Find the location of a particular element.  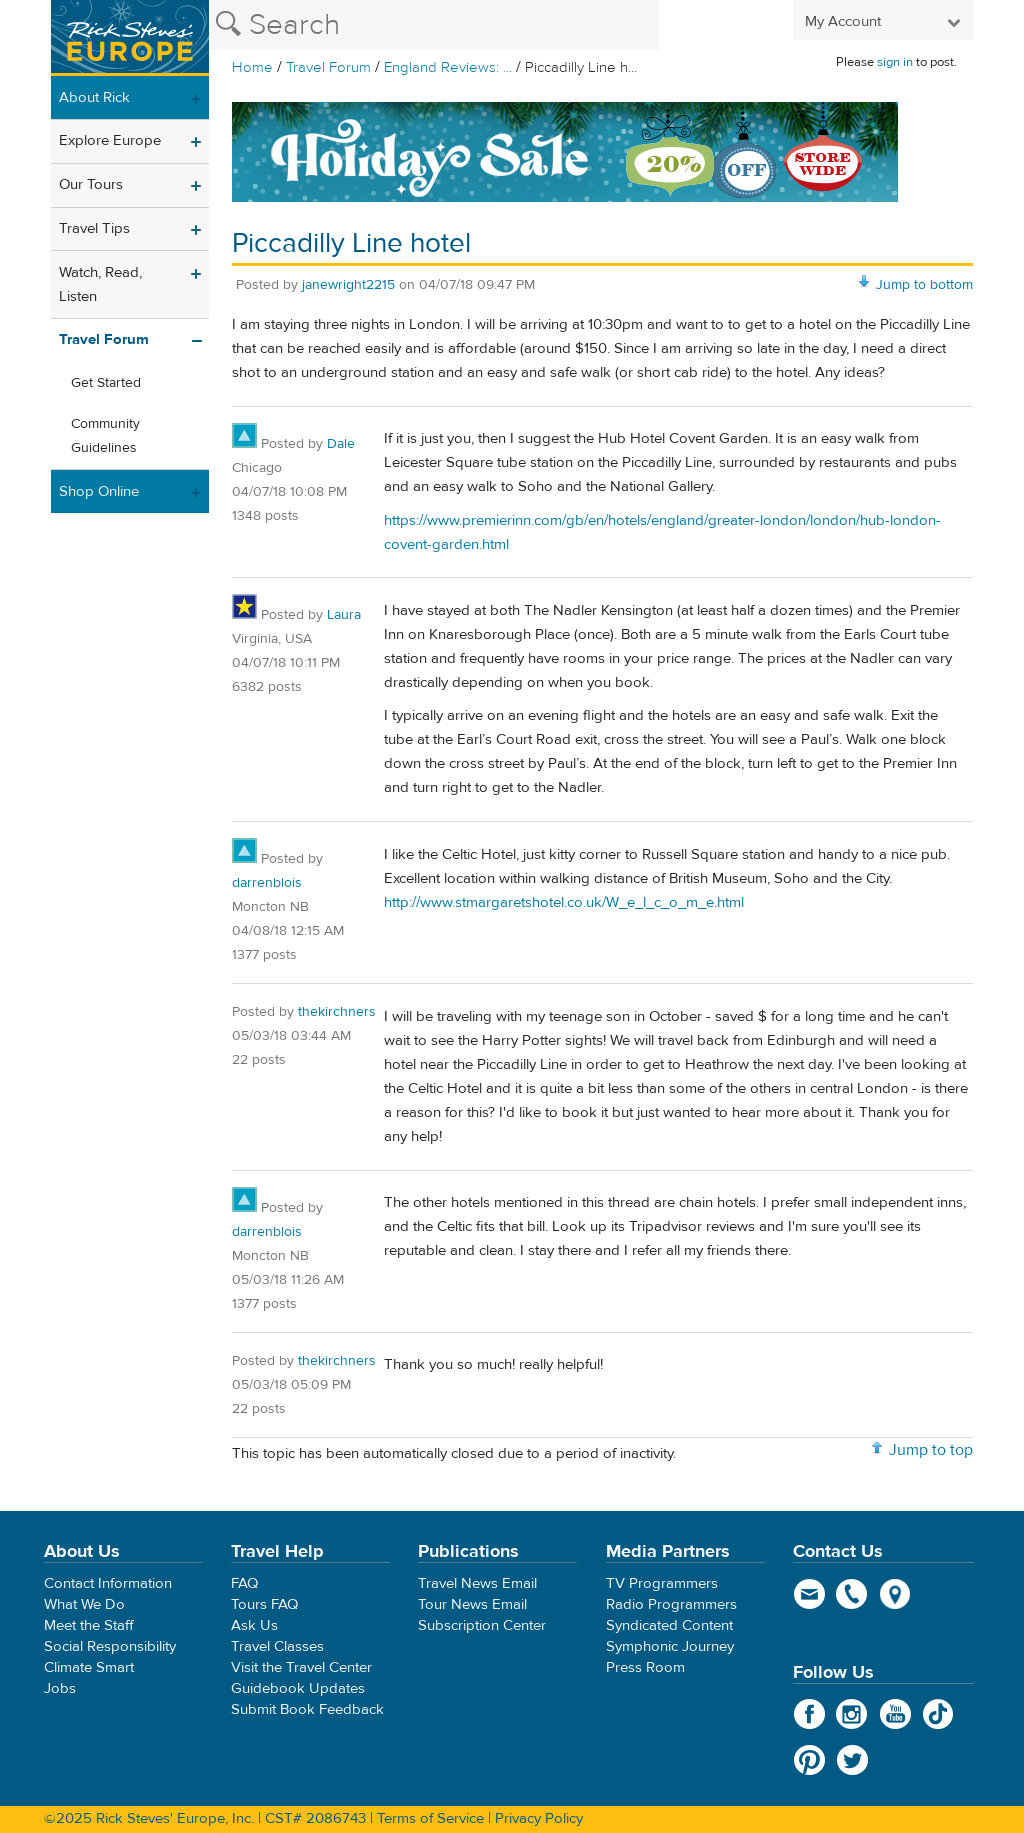

Travel Tips is located at coordinates (94, 228).